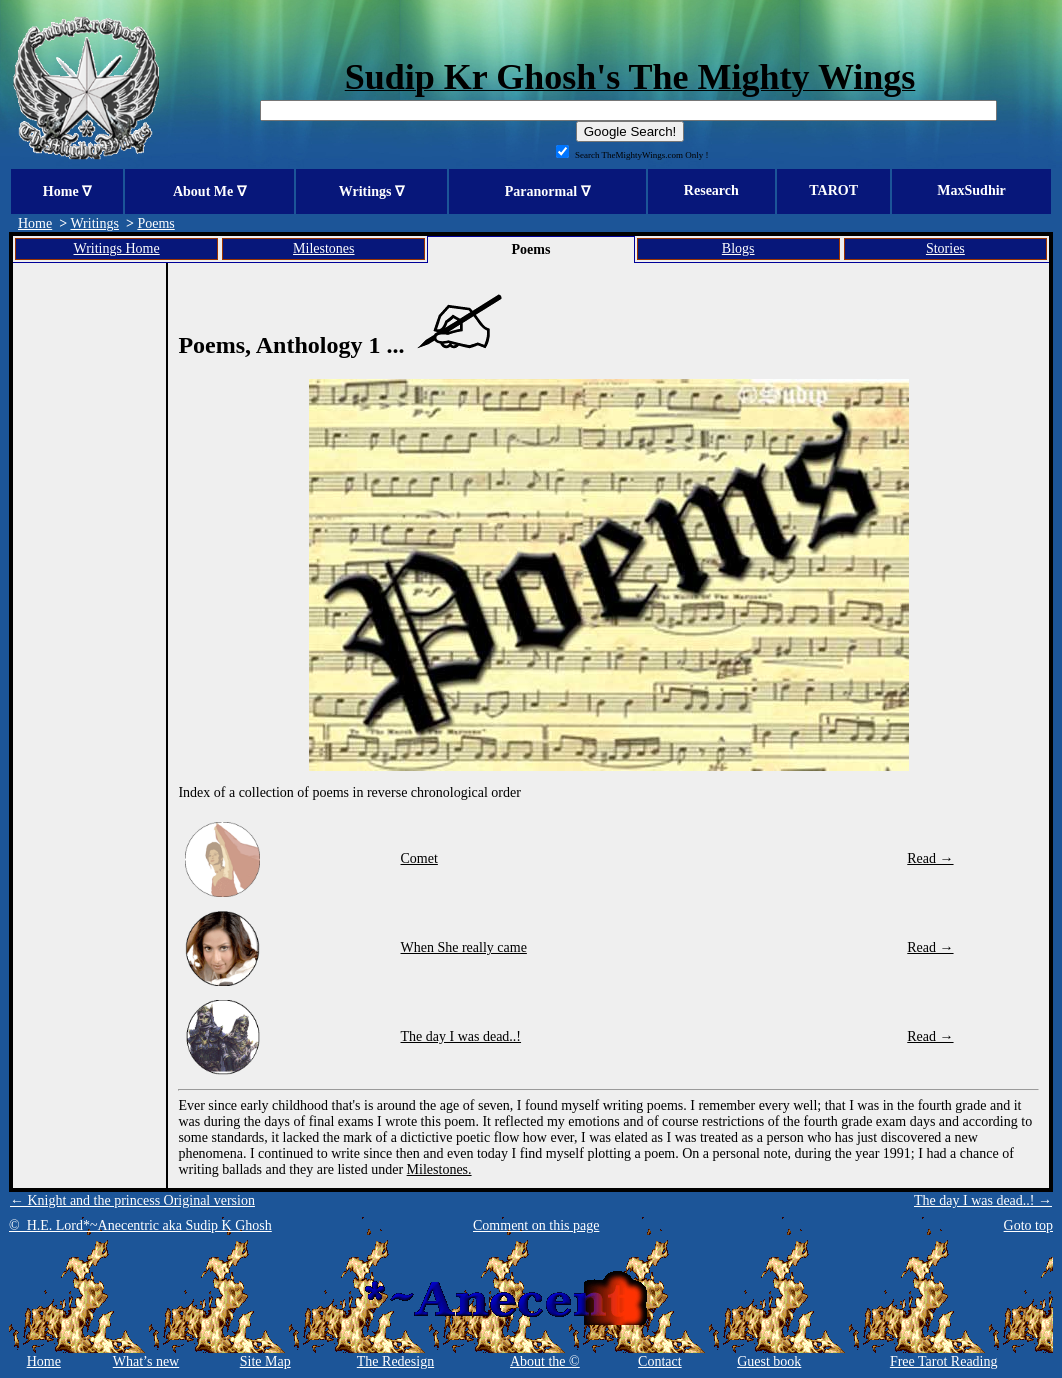  What do you see at coordinates (419, 858) in the screenshot?
I see `Comet` at bounding box center [419, 858].